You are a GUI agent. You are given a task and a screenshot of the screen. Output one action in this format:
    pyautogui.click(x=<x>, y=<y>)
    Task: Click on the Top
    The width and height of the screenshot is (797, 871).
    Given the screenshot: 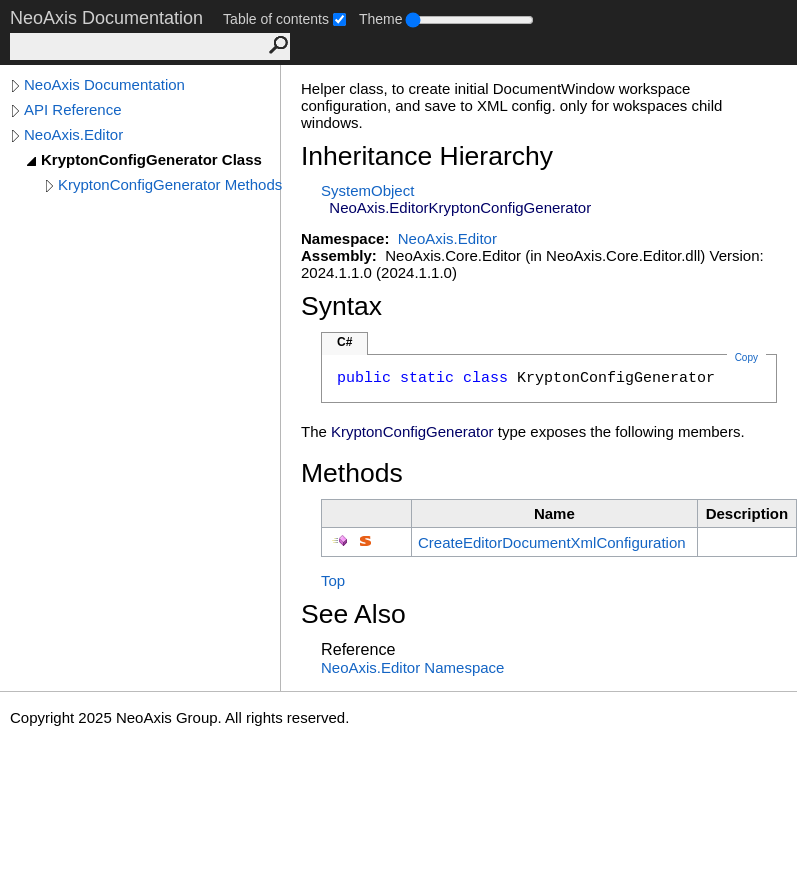 What is the action you would take?
    pyautogui.click(x=333, y=580)
    